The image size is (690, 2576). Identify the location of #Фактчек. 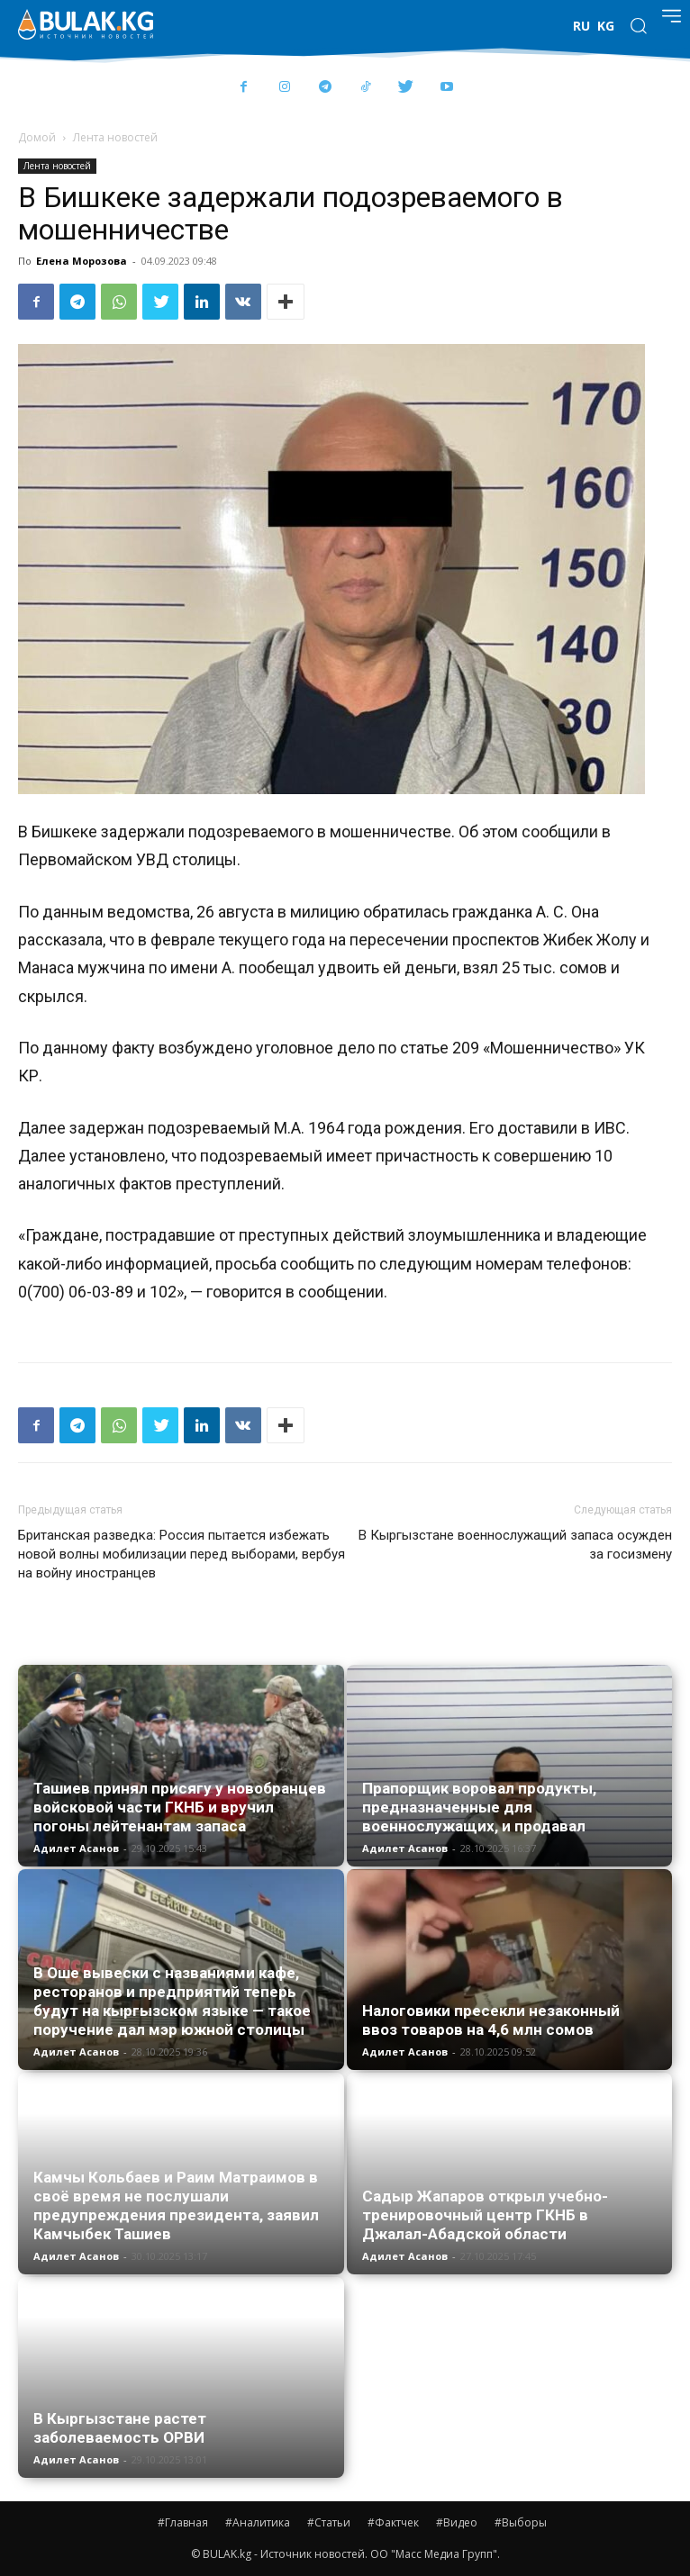
(393, 2522).